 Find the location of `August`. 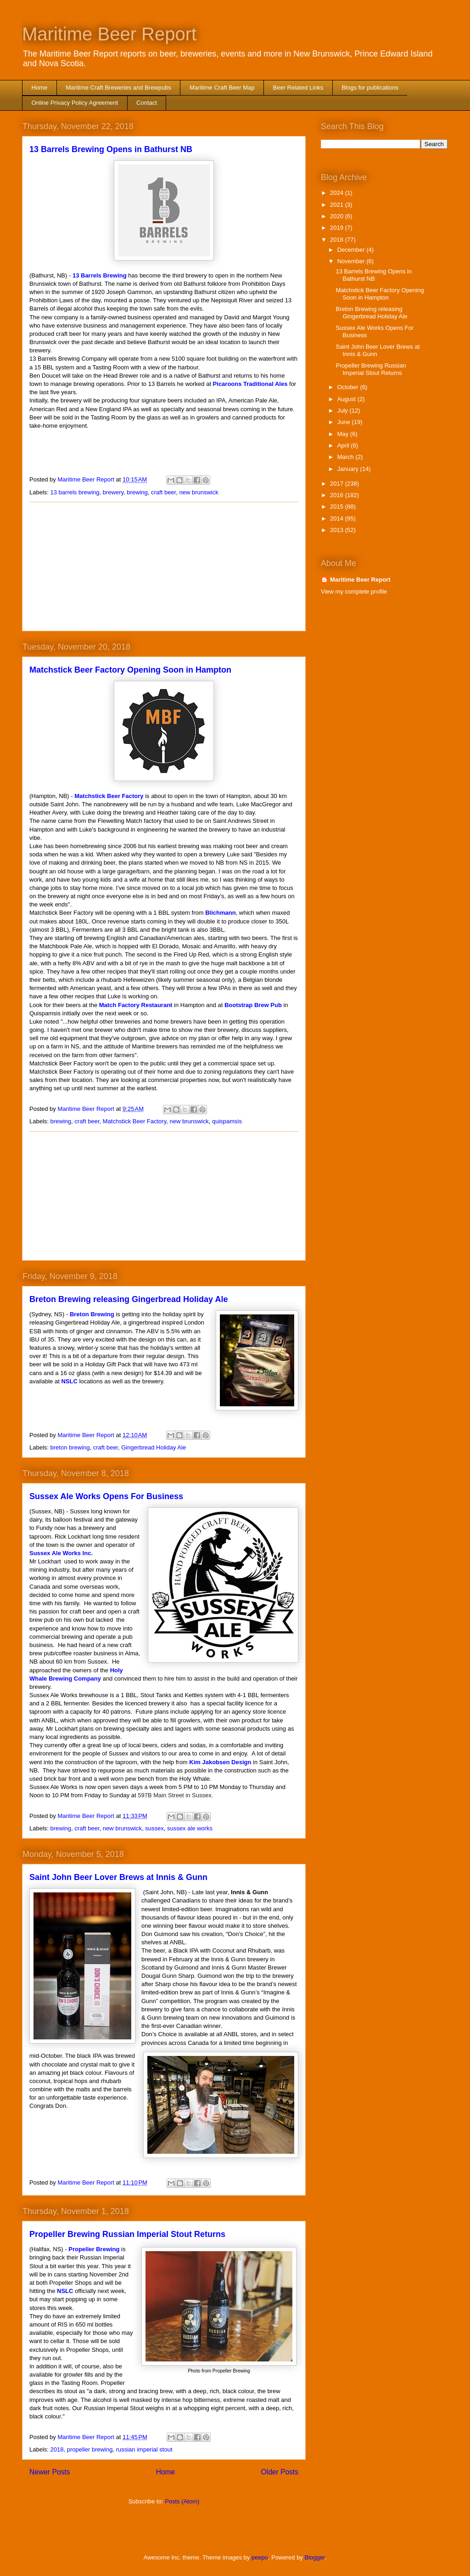

August is located at coordinates (347, 399).